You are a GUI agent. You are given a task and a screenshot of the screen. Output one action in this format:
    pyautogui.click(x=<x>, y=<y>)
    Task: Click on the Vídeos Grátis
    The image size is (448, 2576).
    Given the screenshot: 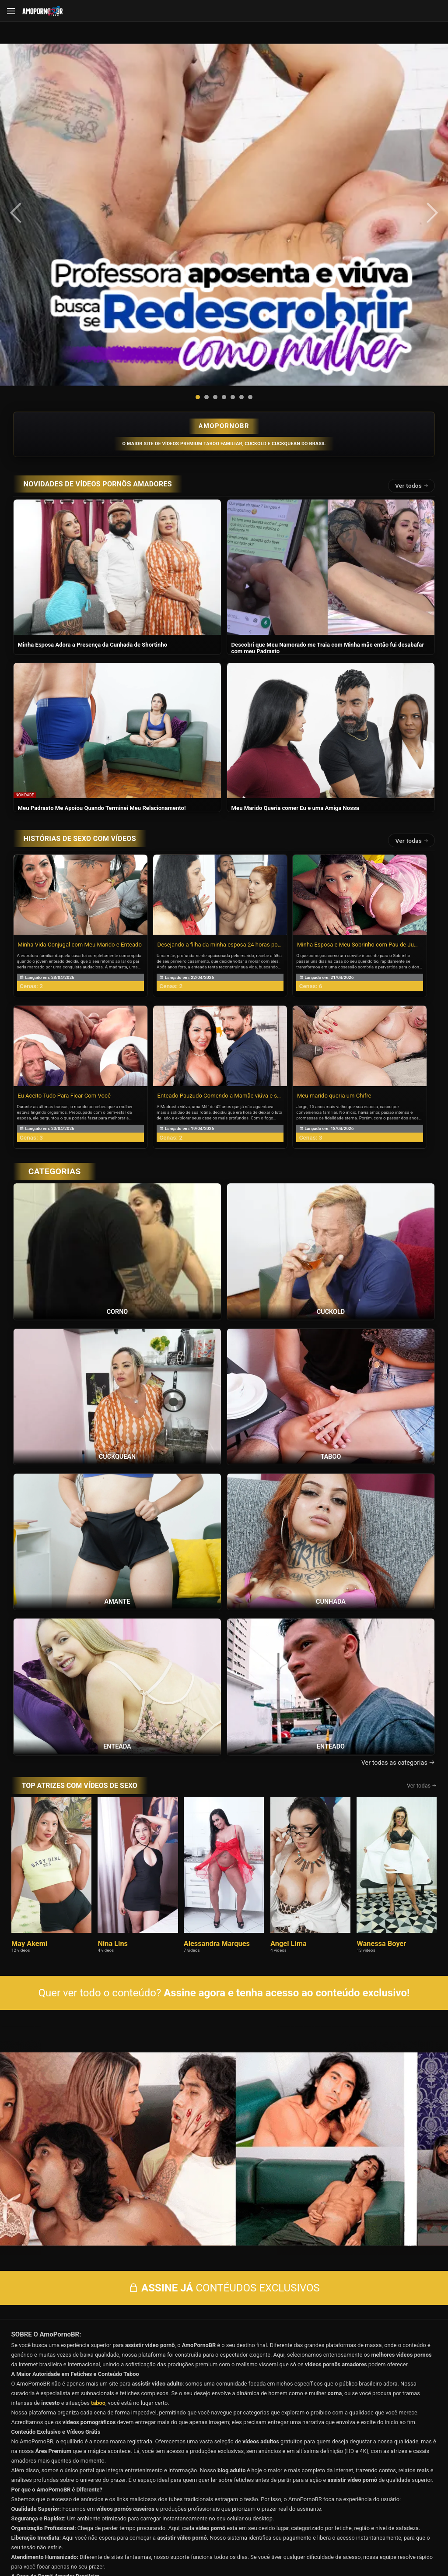 What is the action you would take?
    pyautogui.click(x=365, y=2461)
    